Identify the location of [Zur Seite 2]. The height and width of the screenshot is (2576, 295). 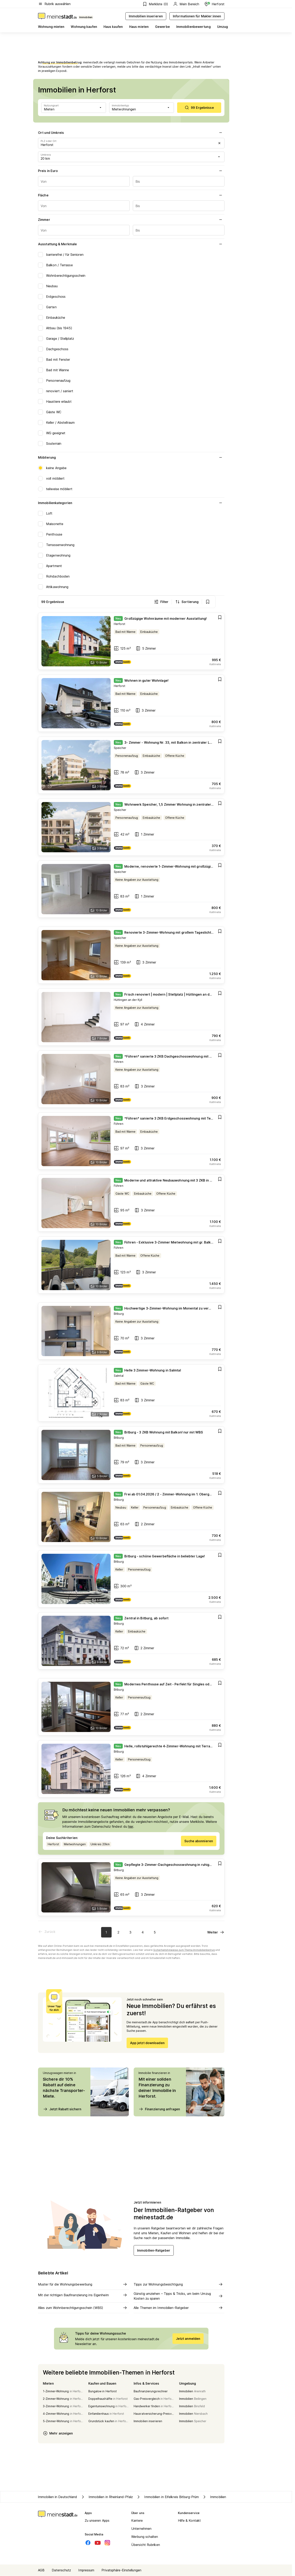
(118, 1932).